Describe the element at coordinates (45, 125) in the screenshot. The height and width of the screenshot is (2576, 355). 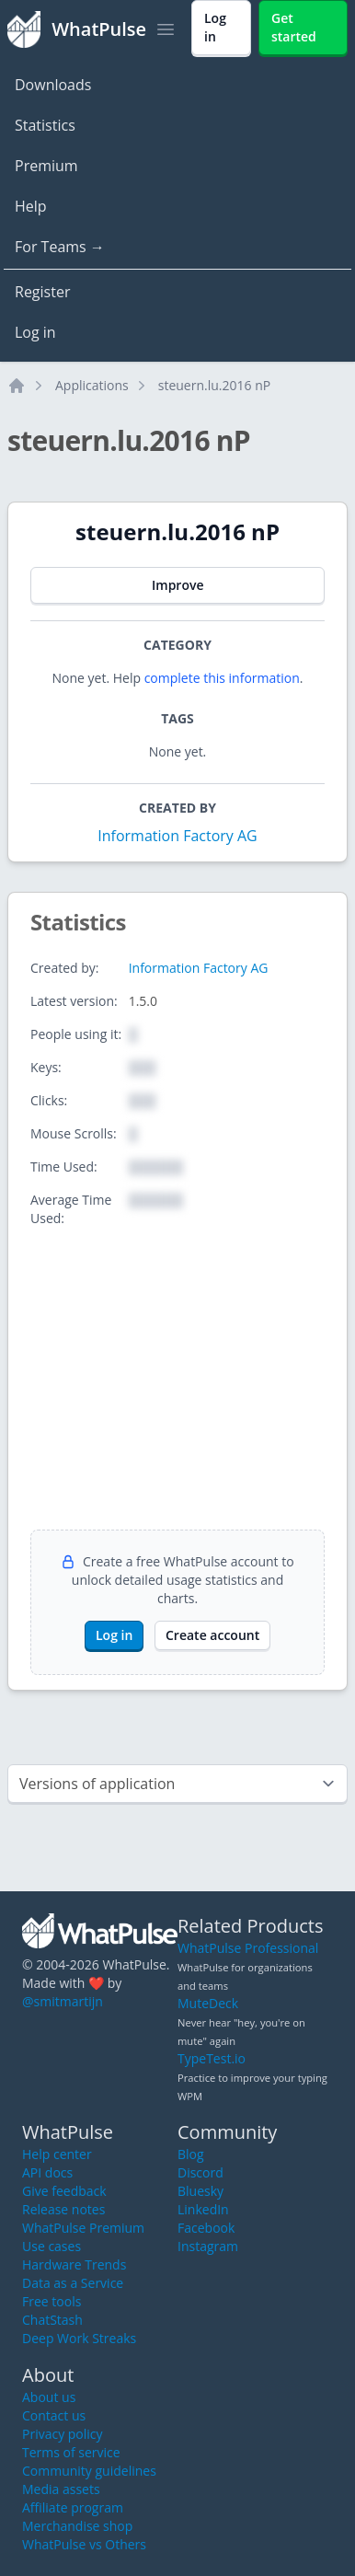
I see `Statistics` at that location.